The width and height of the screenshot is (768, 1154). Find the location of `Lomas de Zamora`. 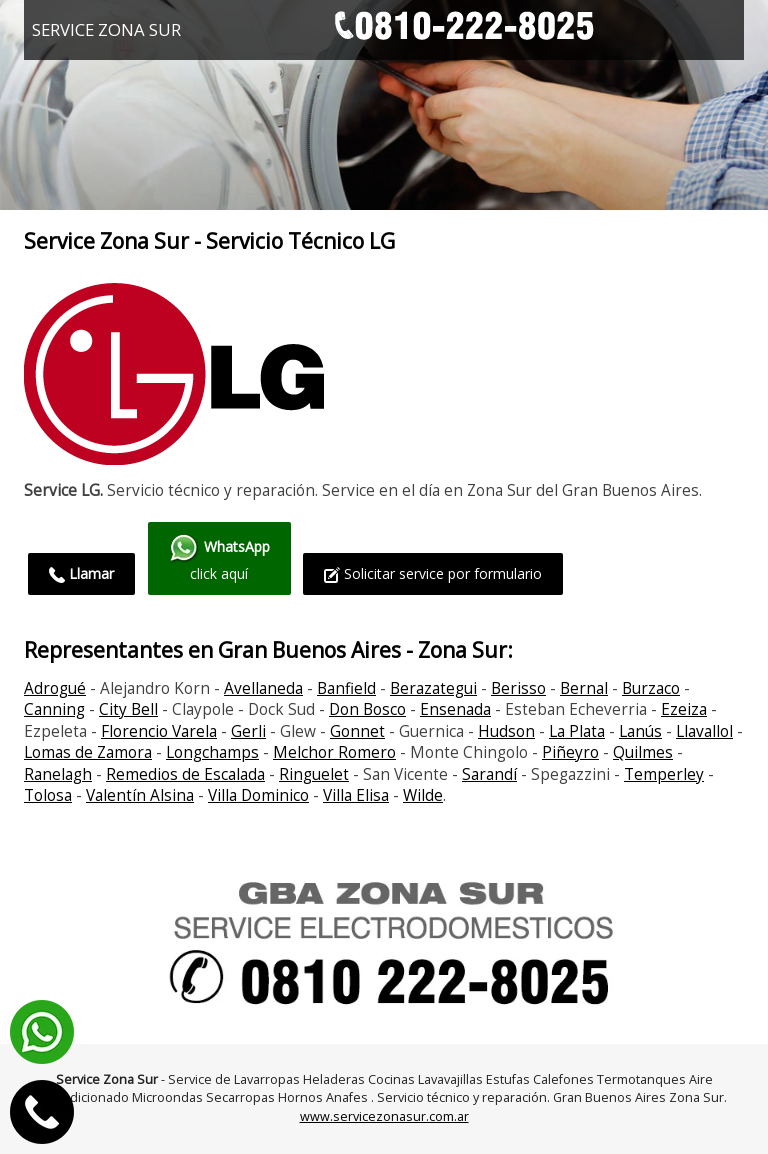

Lomas de Zamora is located at coordinates (88, 752).